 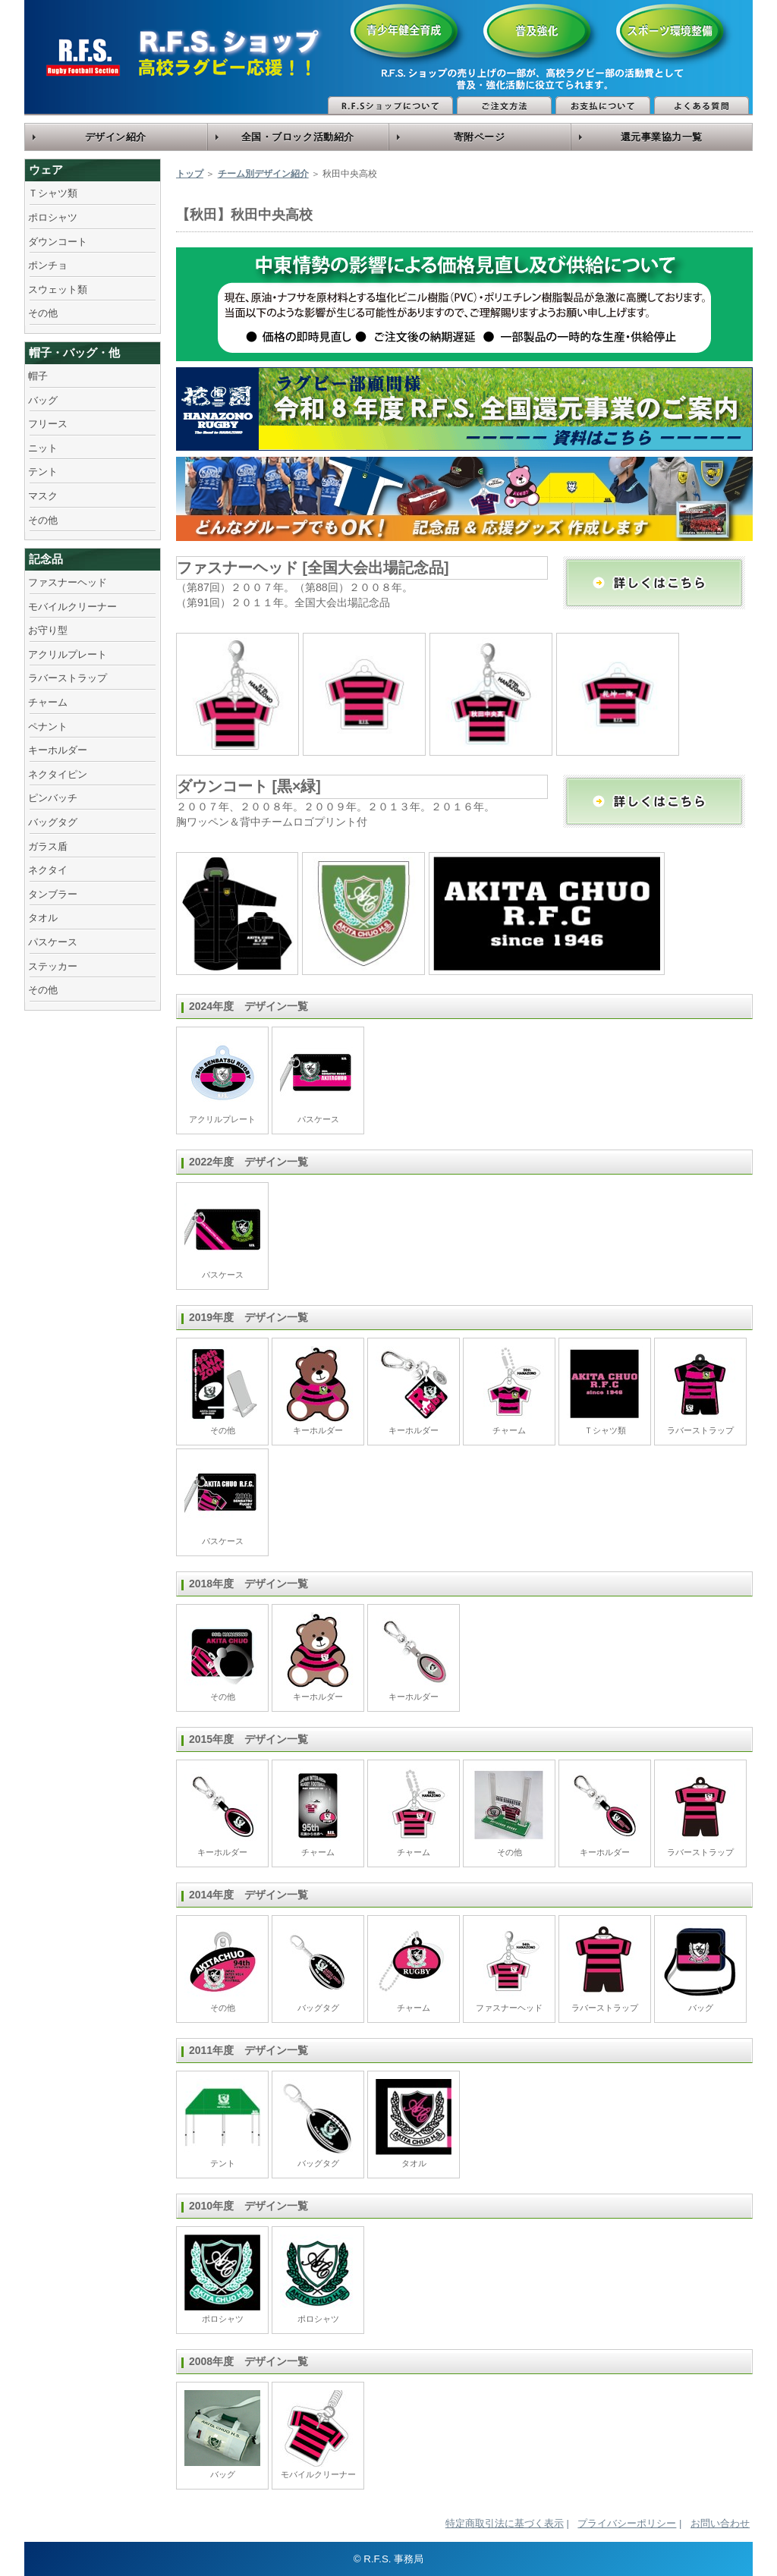 What do you see at coordinates (57, 241) in the screenshot?
I see `ダウンコート` at bounding box center [57, 241].